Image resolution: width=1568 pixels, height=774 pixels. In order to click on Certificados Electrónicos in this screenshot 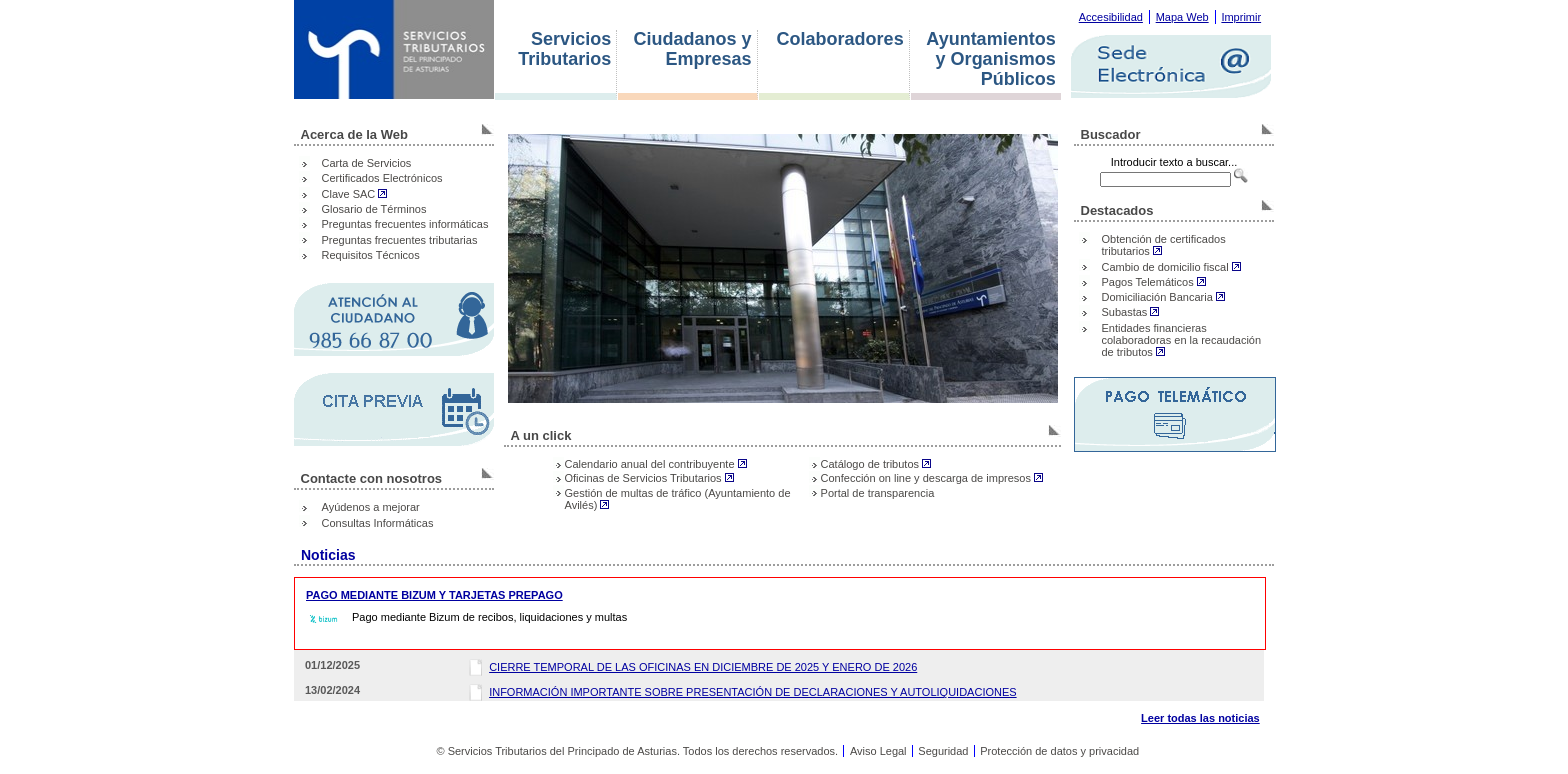, I will do `click(382, 178)`.